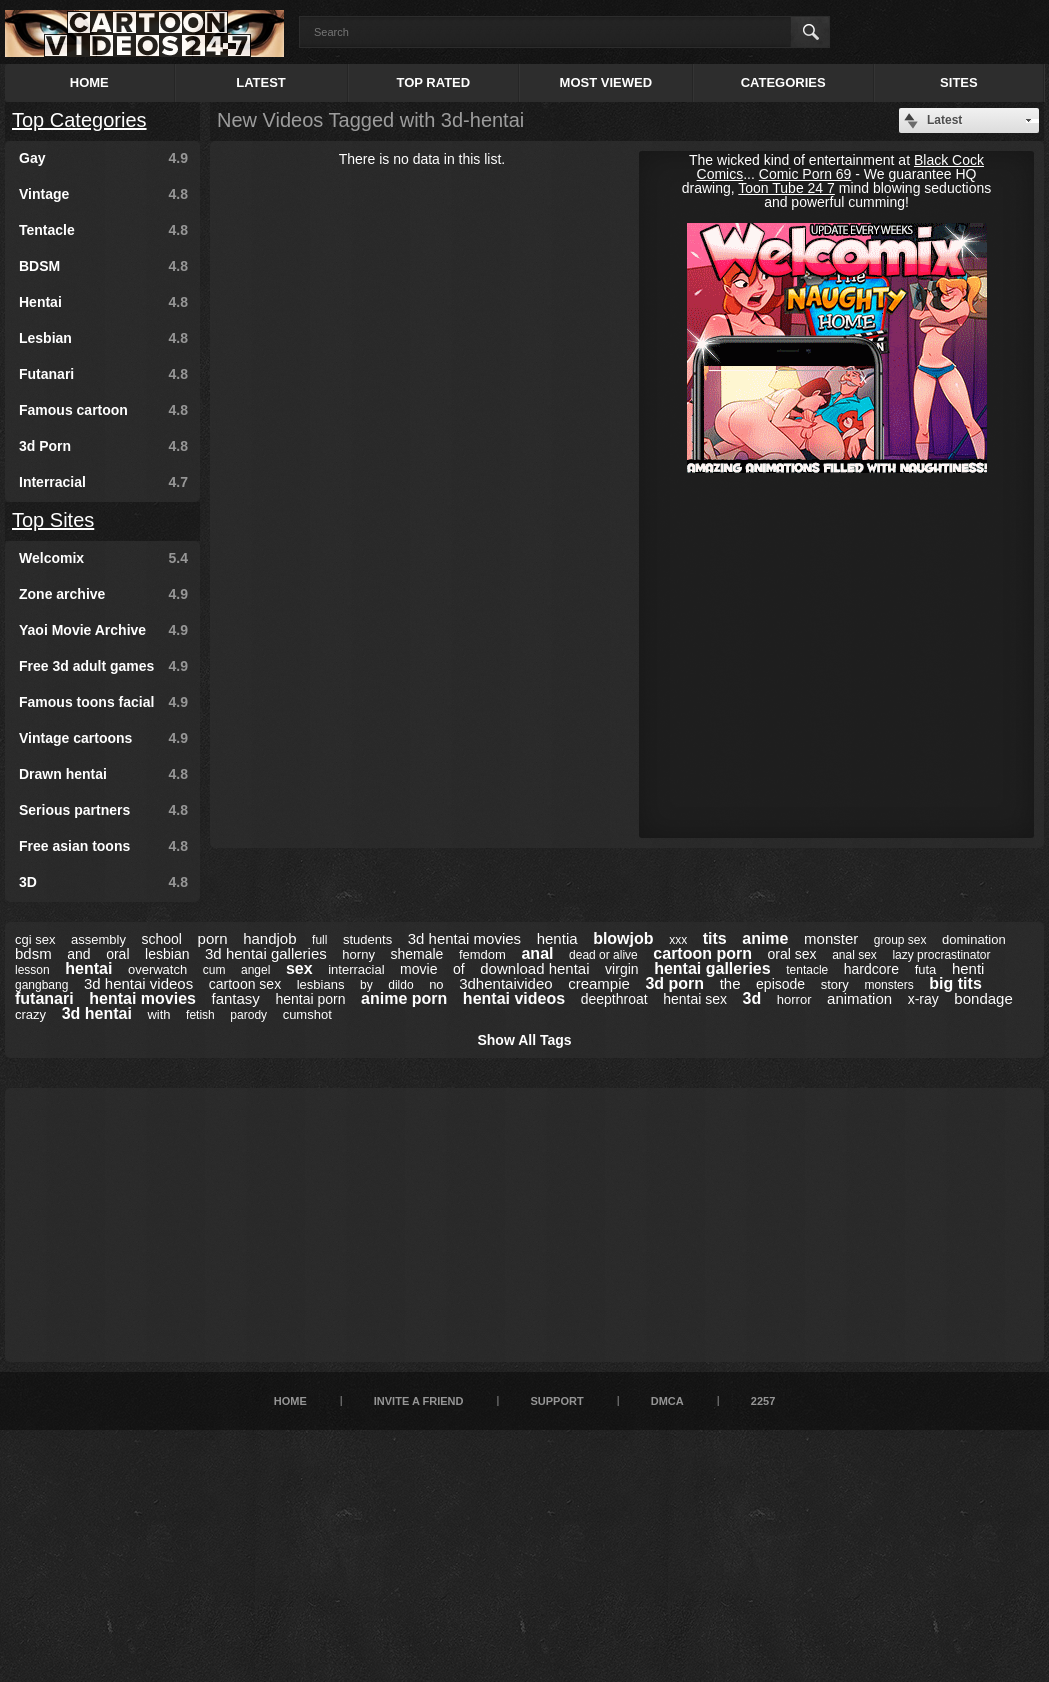 Image resolution: width=1049 pixels, height=1682 pixels. What do you see at coordinates (667, 1401) in the screenshot?
I see `DMCA` at bounding box center [667, 1401].